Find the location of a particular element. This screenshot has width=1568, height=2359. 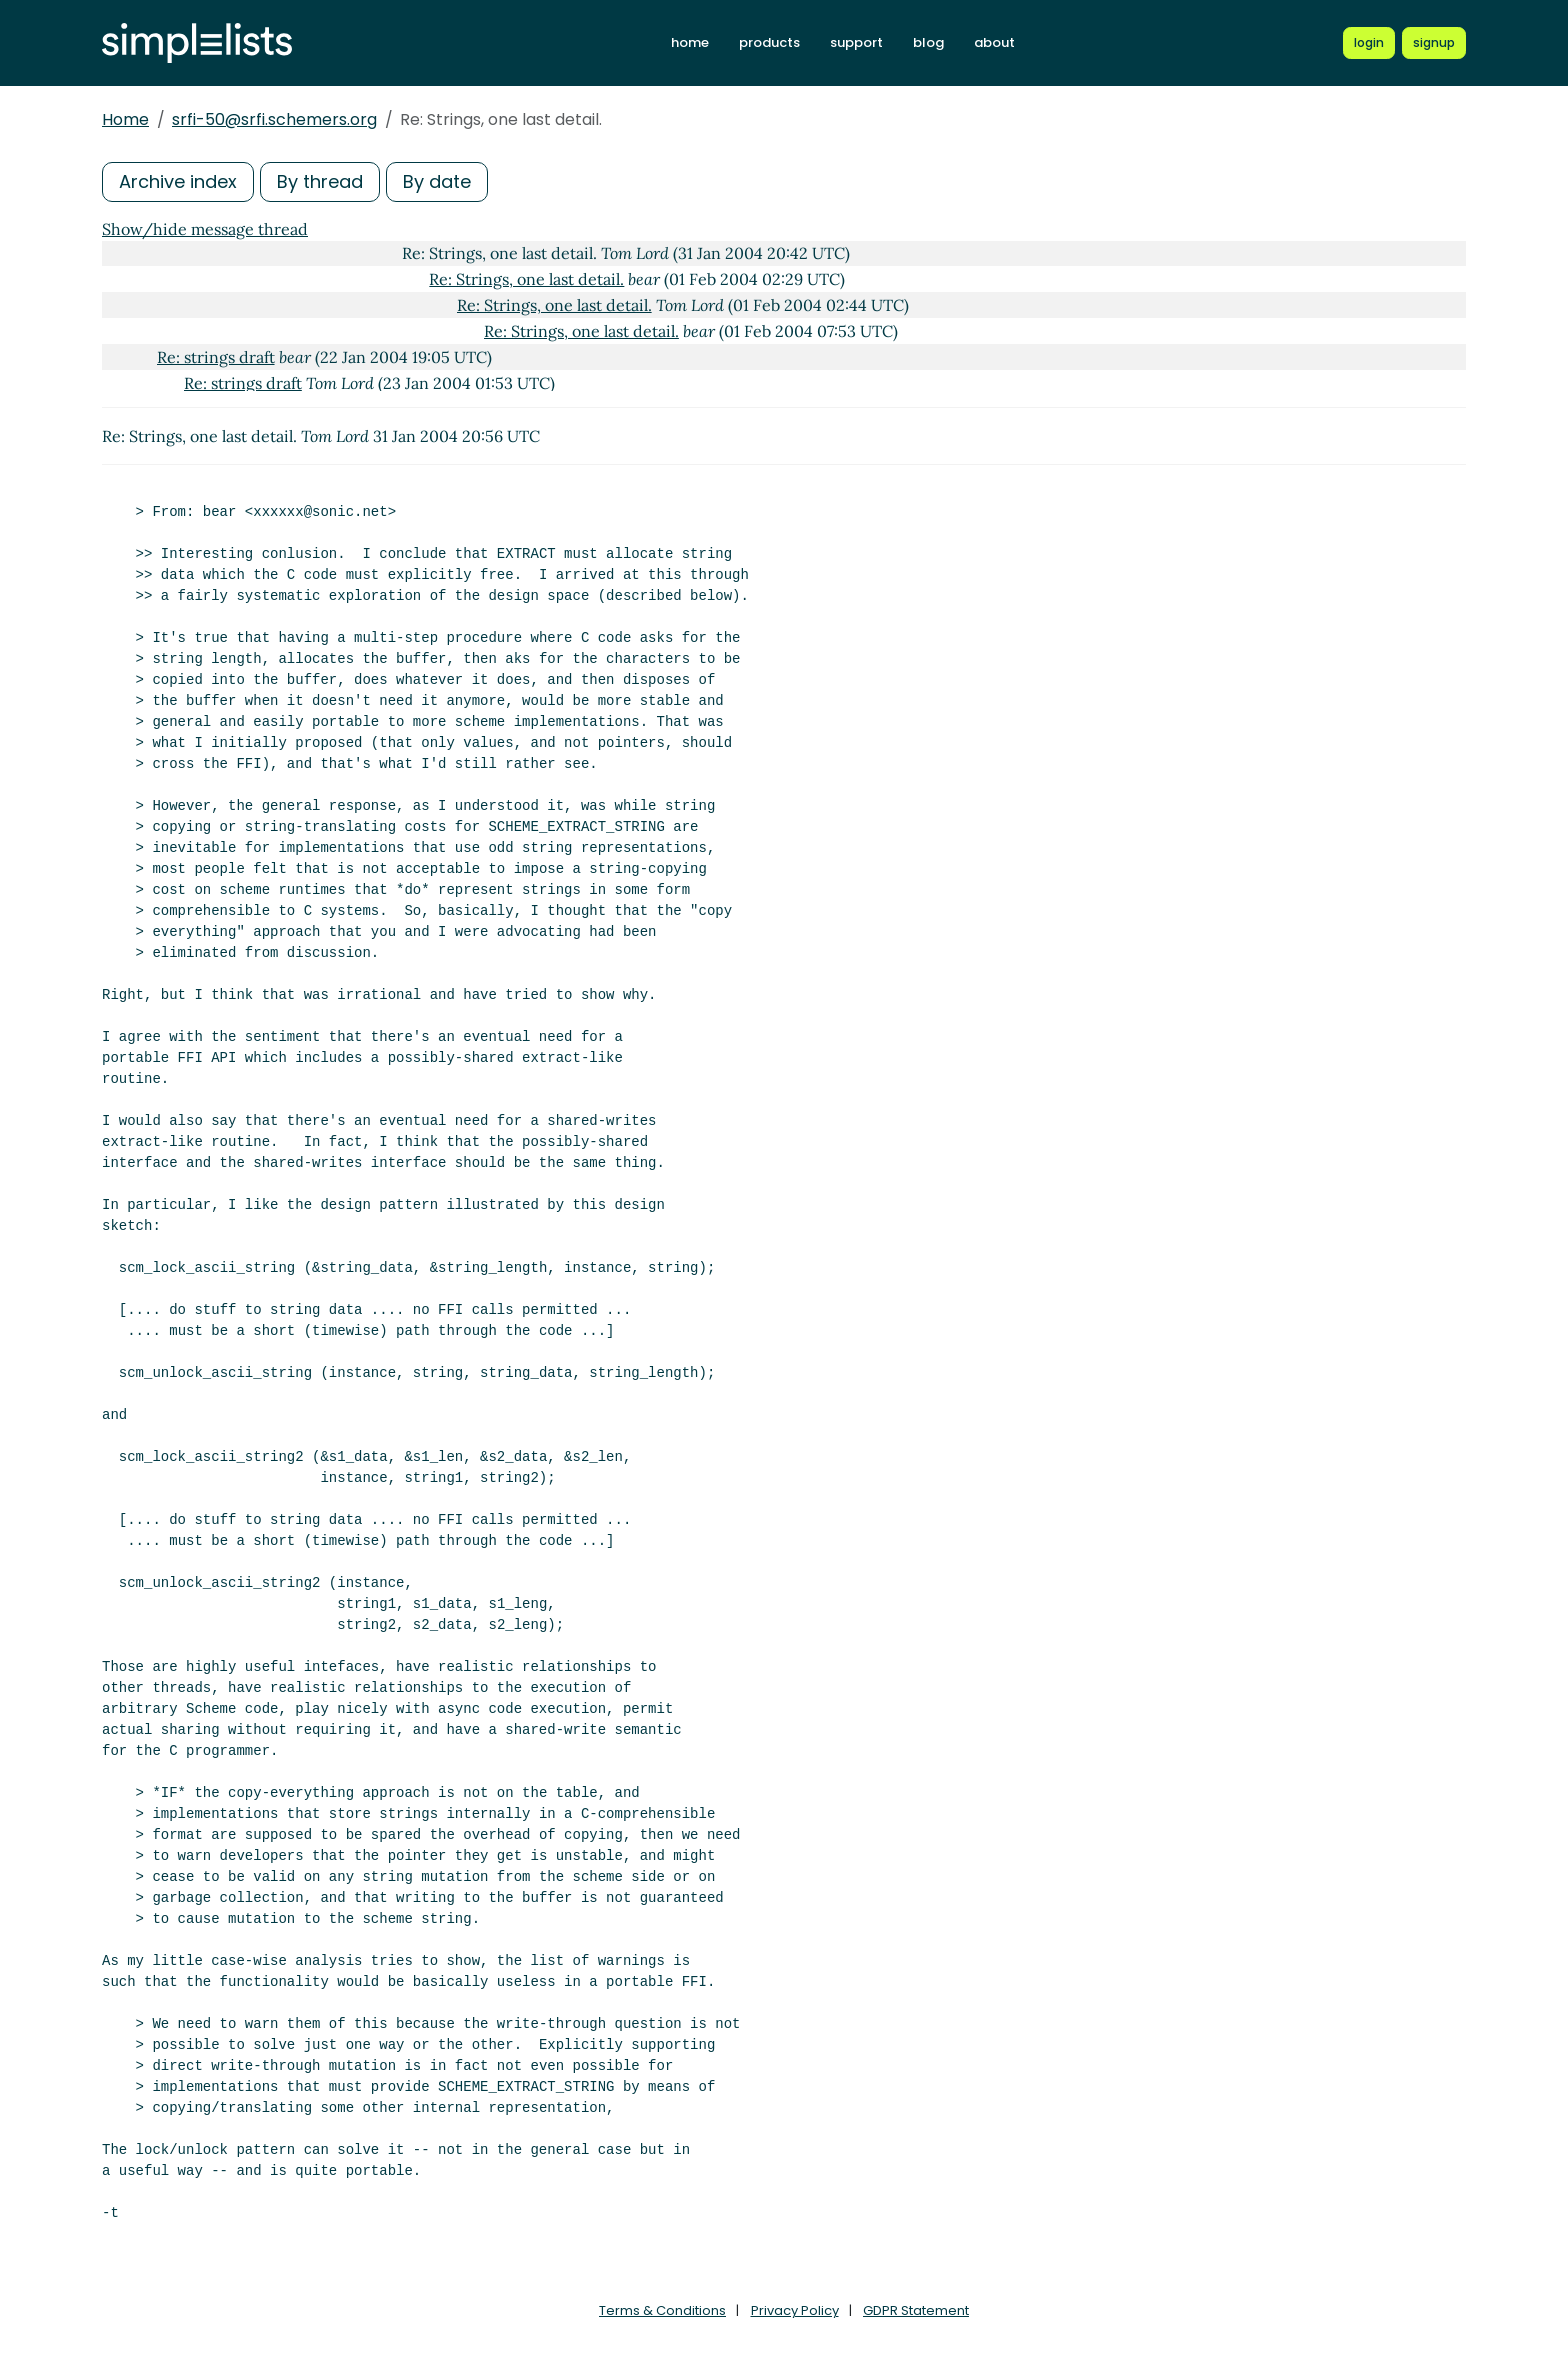

Show/hide message thread is located at coordinates (205, 229).